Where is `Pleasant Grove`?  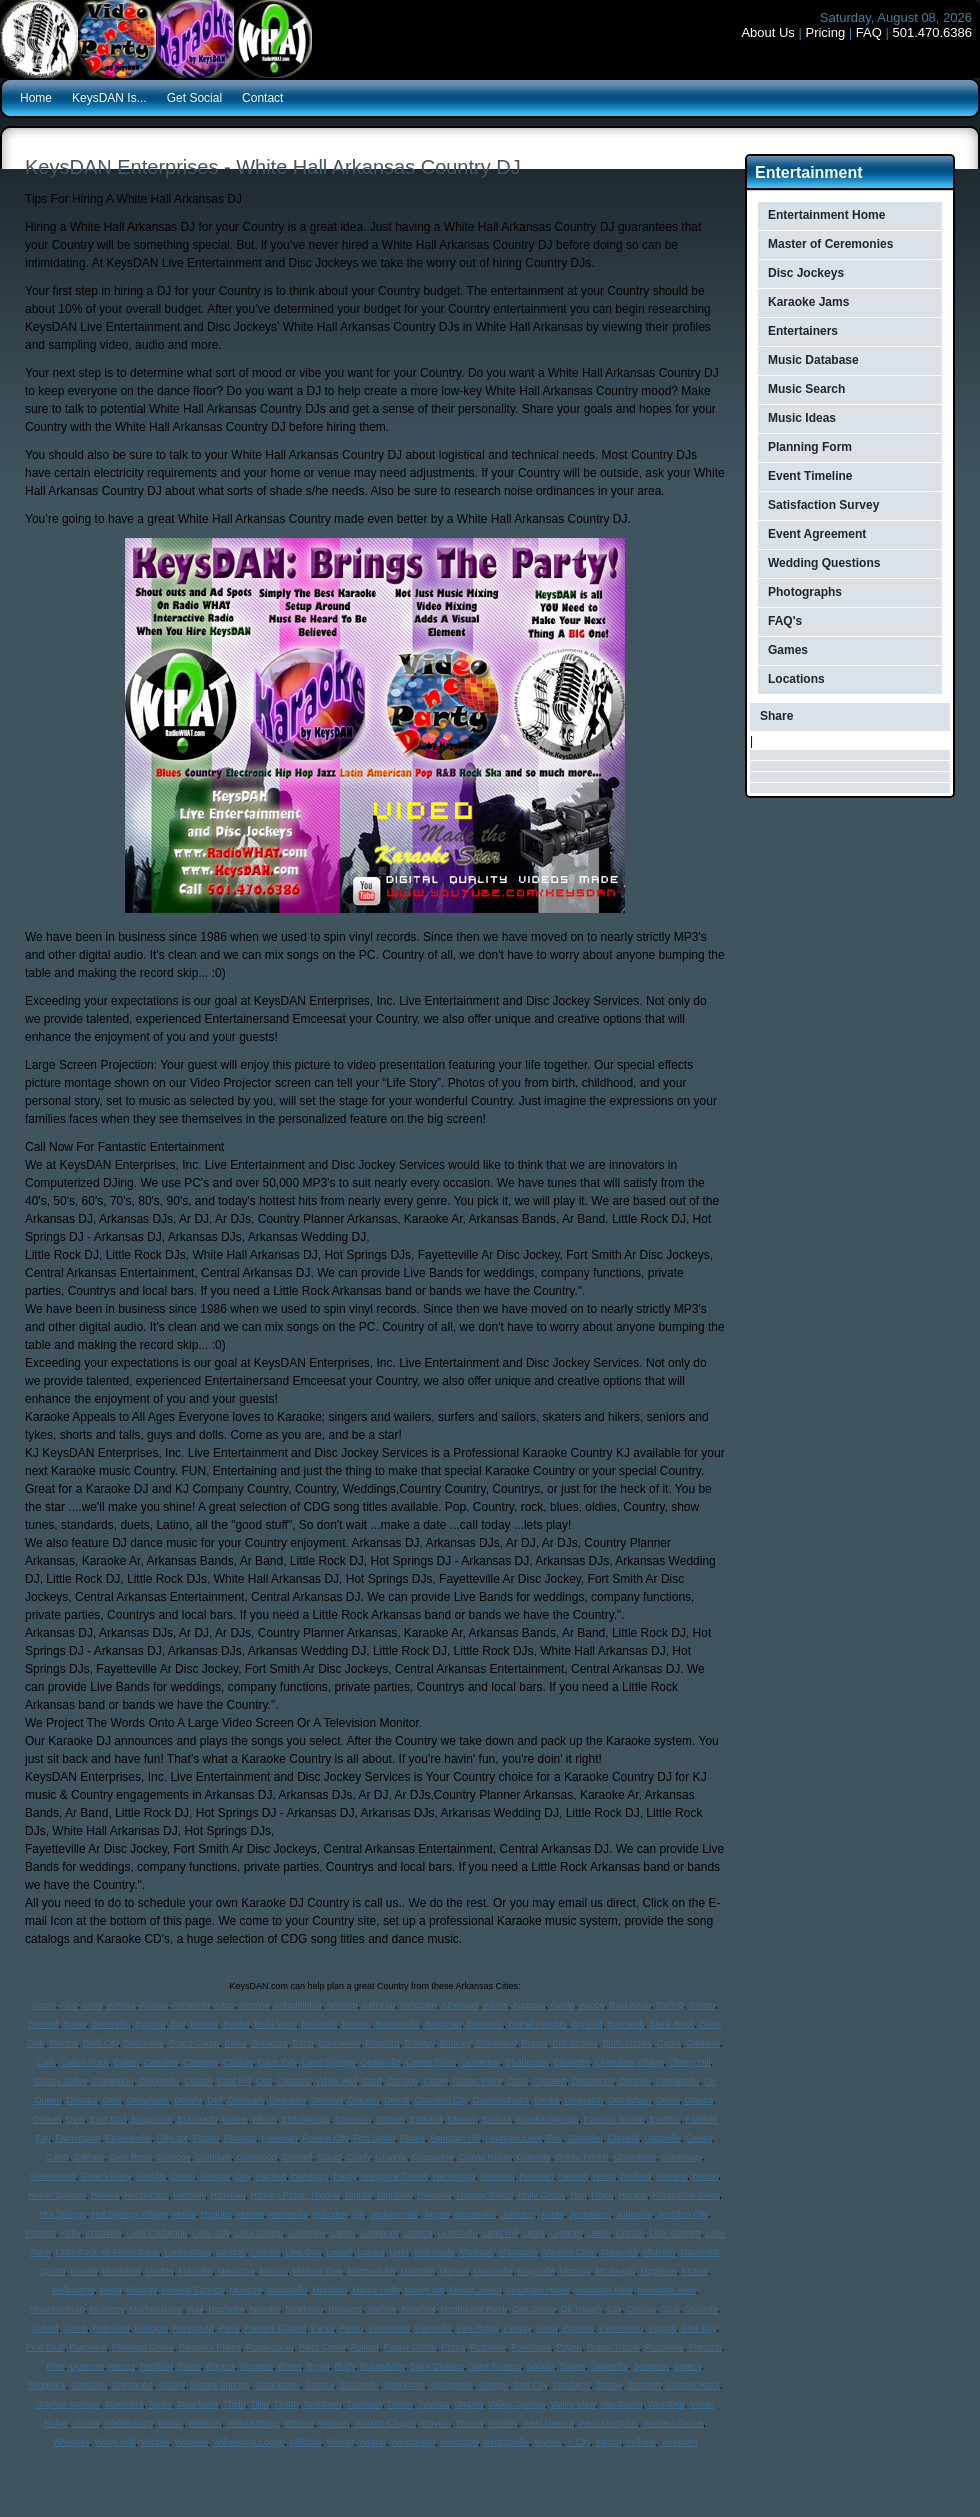 Pleasant Grove is located at coordinates (143, 2347).